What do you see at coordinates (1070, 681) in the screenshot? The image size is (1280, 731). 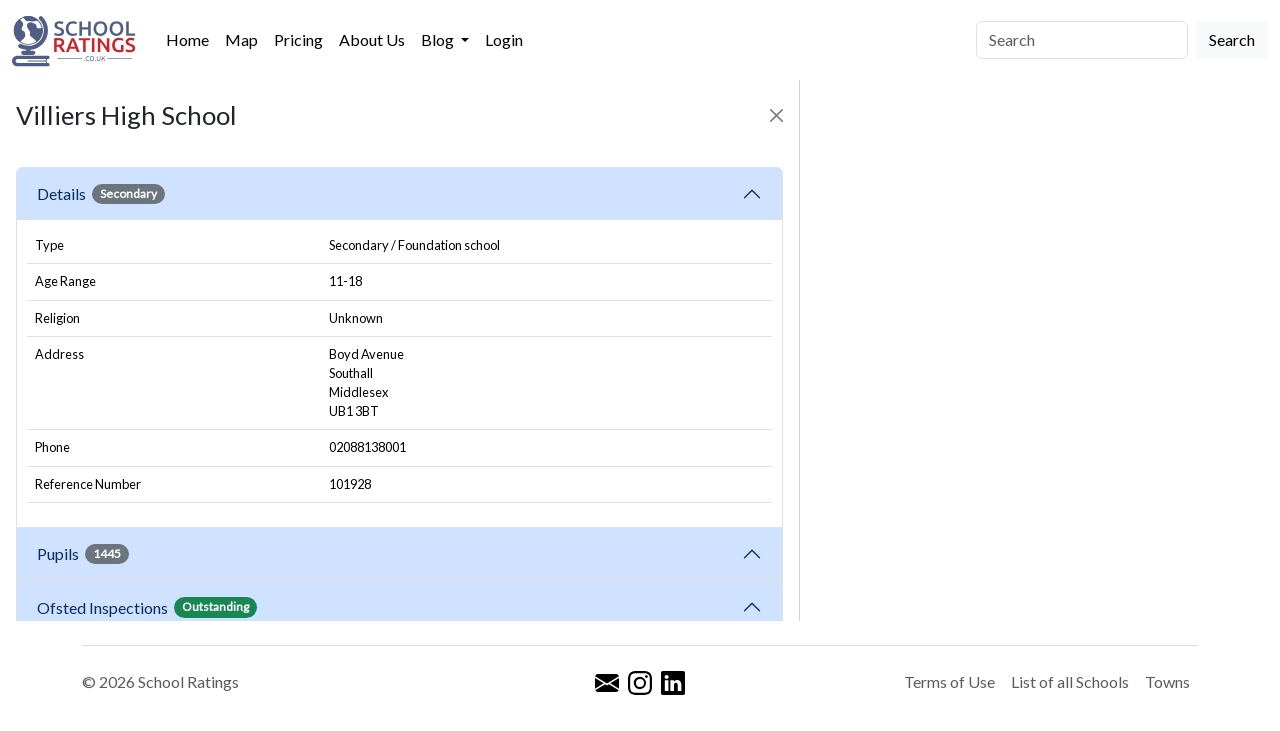 I see `List of all Schools` at bounding box center [1070, 681].